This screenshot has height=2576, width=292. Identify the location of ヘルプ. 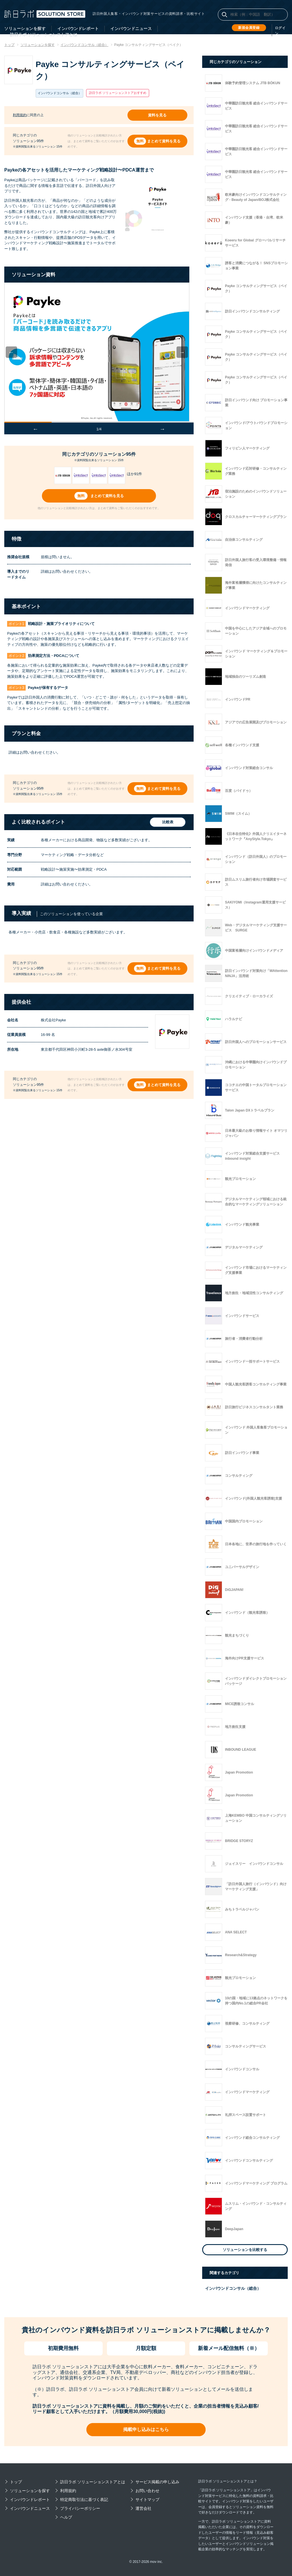
(66, 2517).